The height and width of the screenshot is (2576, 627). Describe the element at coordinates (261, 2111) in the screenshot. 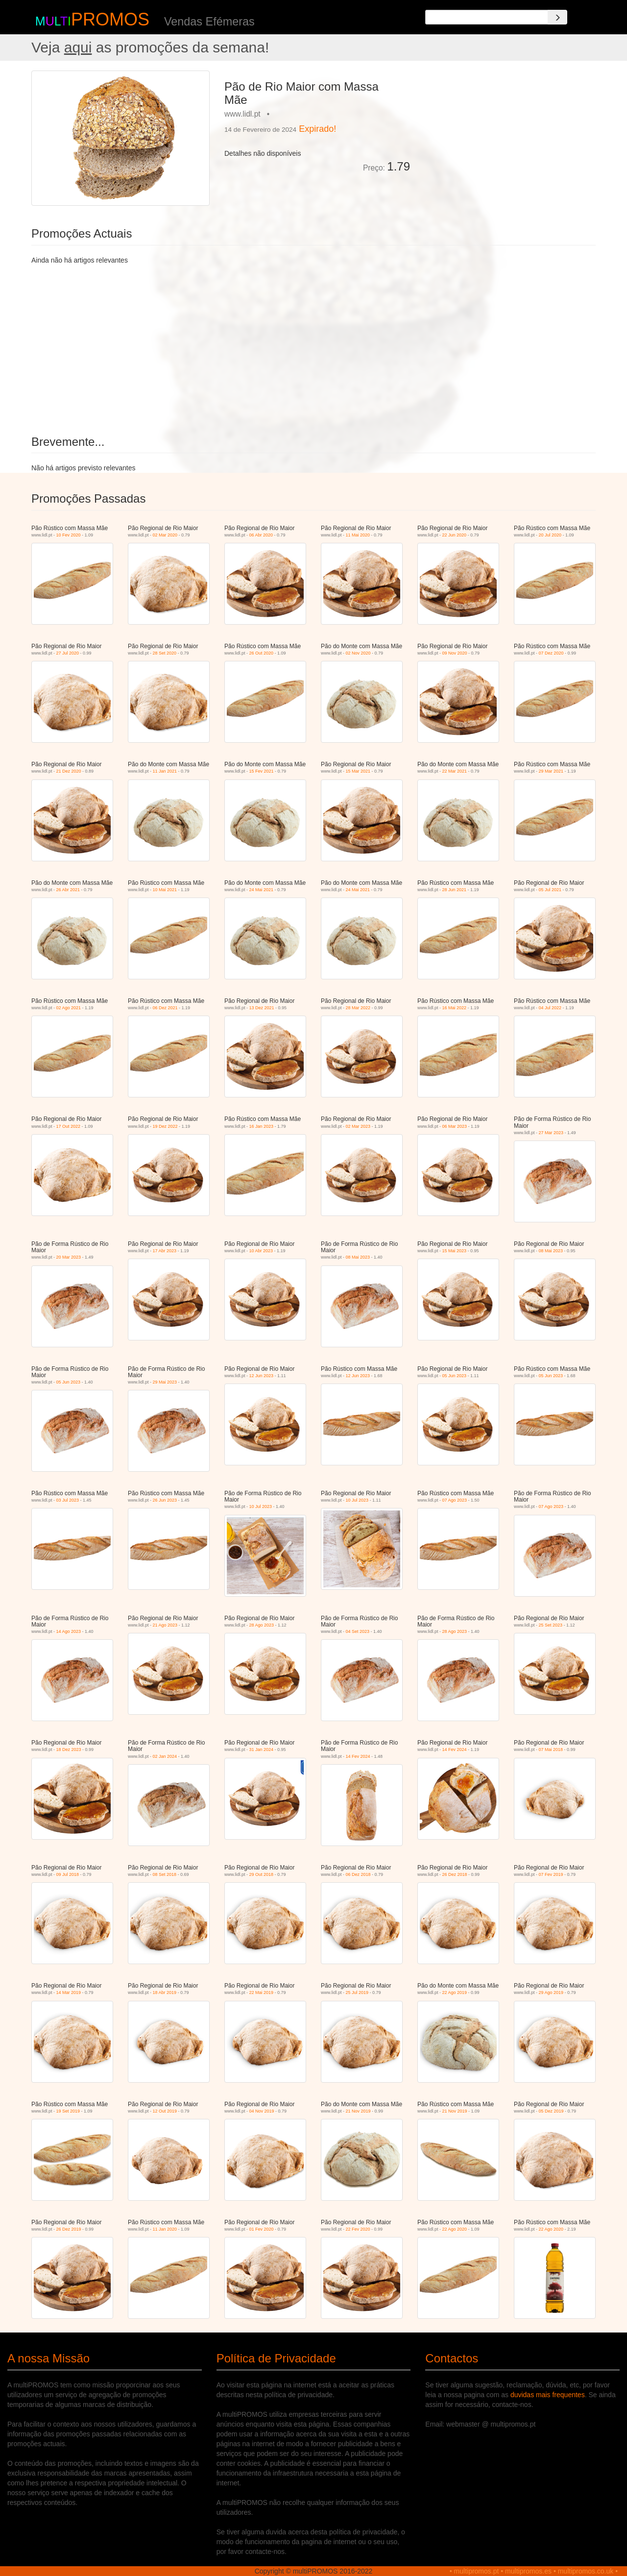

I see `04 Nov 2019` at that location.